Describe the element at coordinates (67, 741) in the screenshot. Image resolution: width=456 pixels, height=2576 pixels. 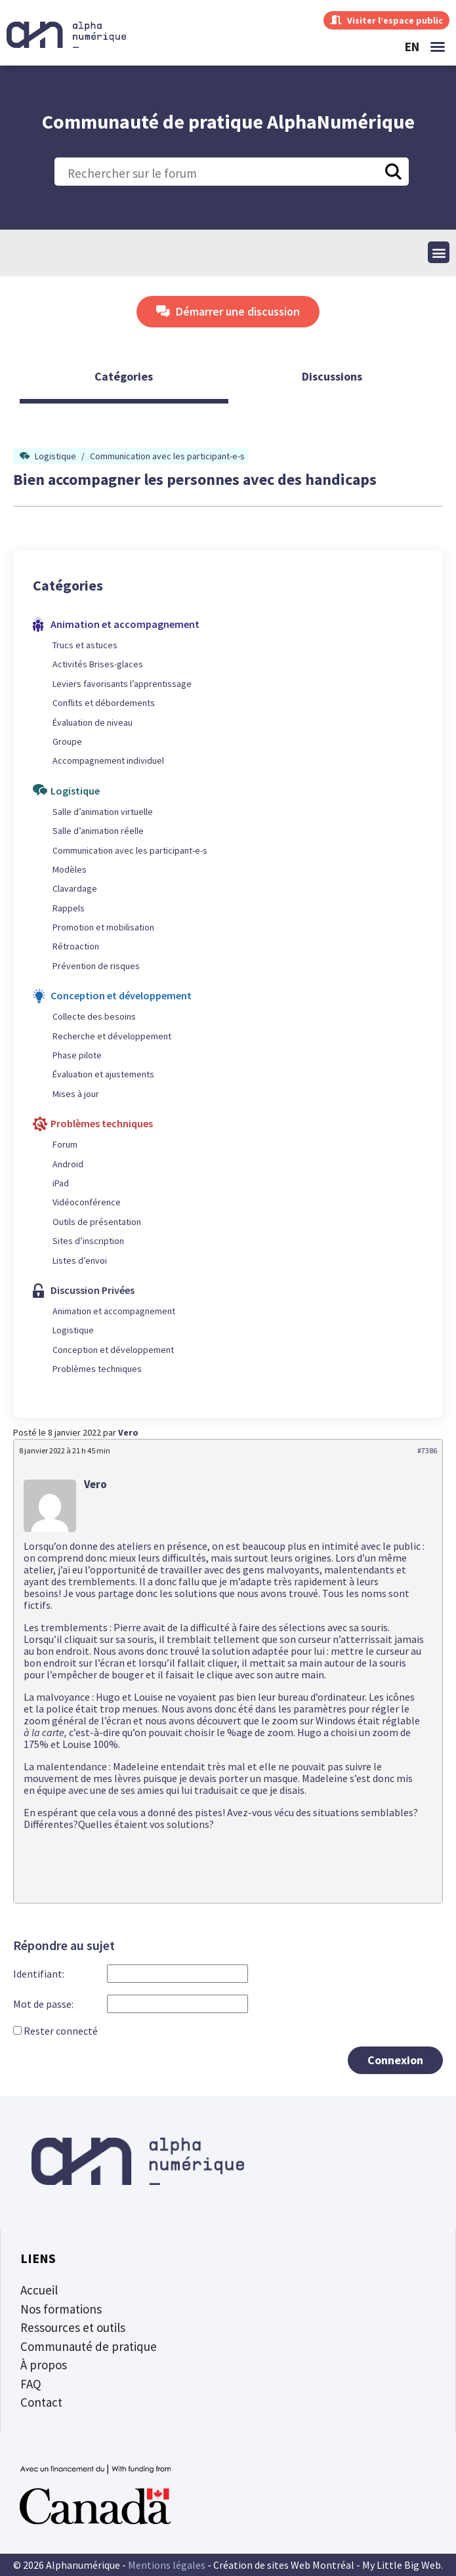
I see `Groupe` at that location.